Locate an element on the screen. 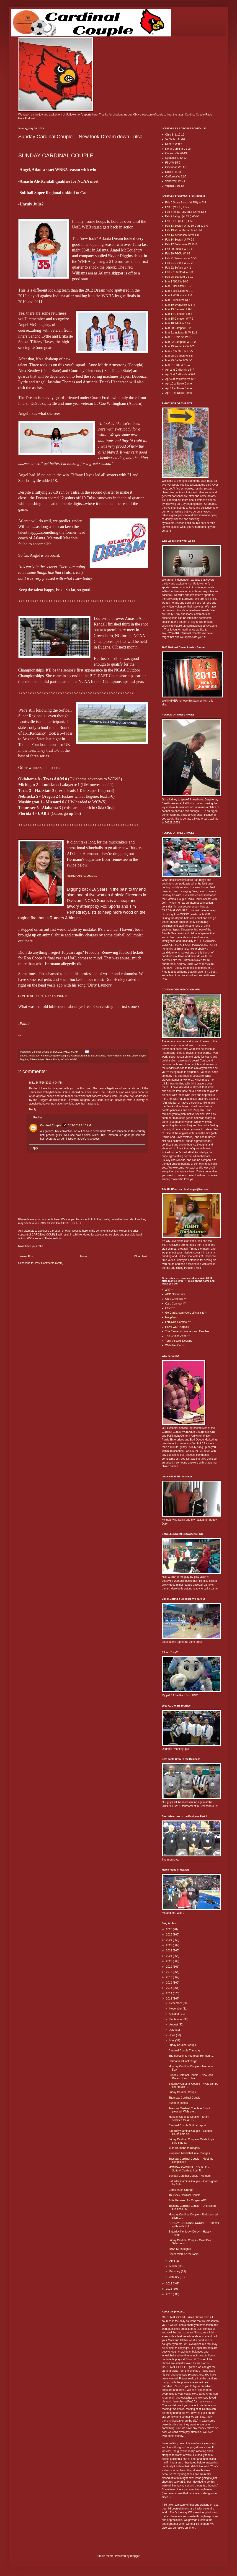 This screenshot has height=2576, width=237. Mar 18 WKU W 13-4 is located at coordinates (178, 323).